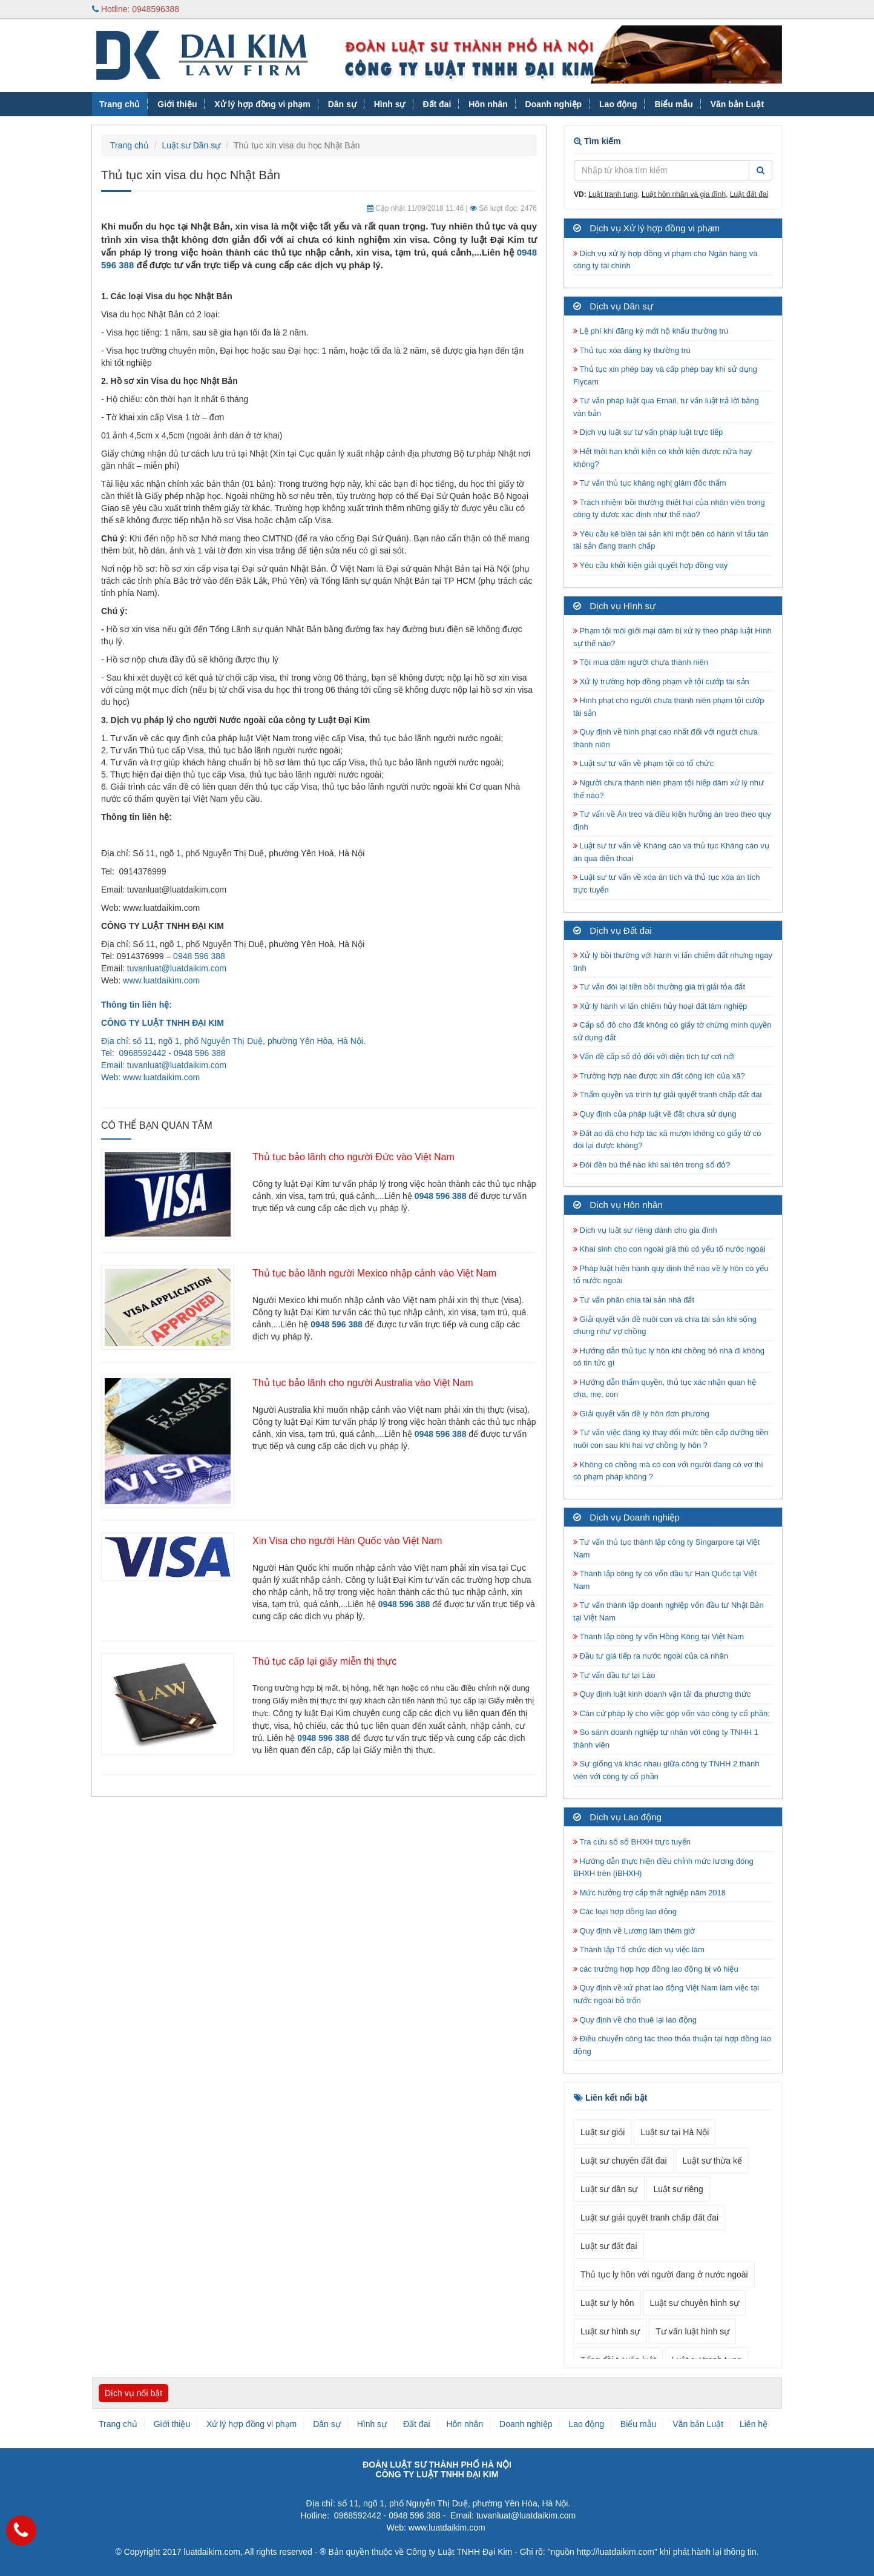 The height and width of the screenshot is (2576, 874). I want to click on Căn cứ pháp lý cho việc góp vốn vào công ty cổ phần:, so click(671, 1713).